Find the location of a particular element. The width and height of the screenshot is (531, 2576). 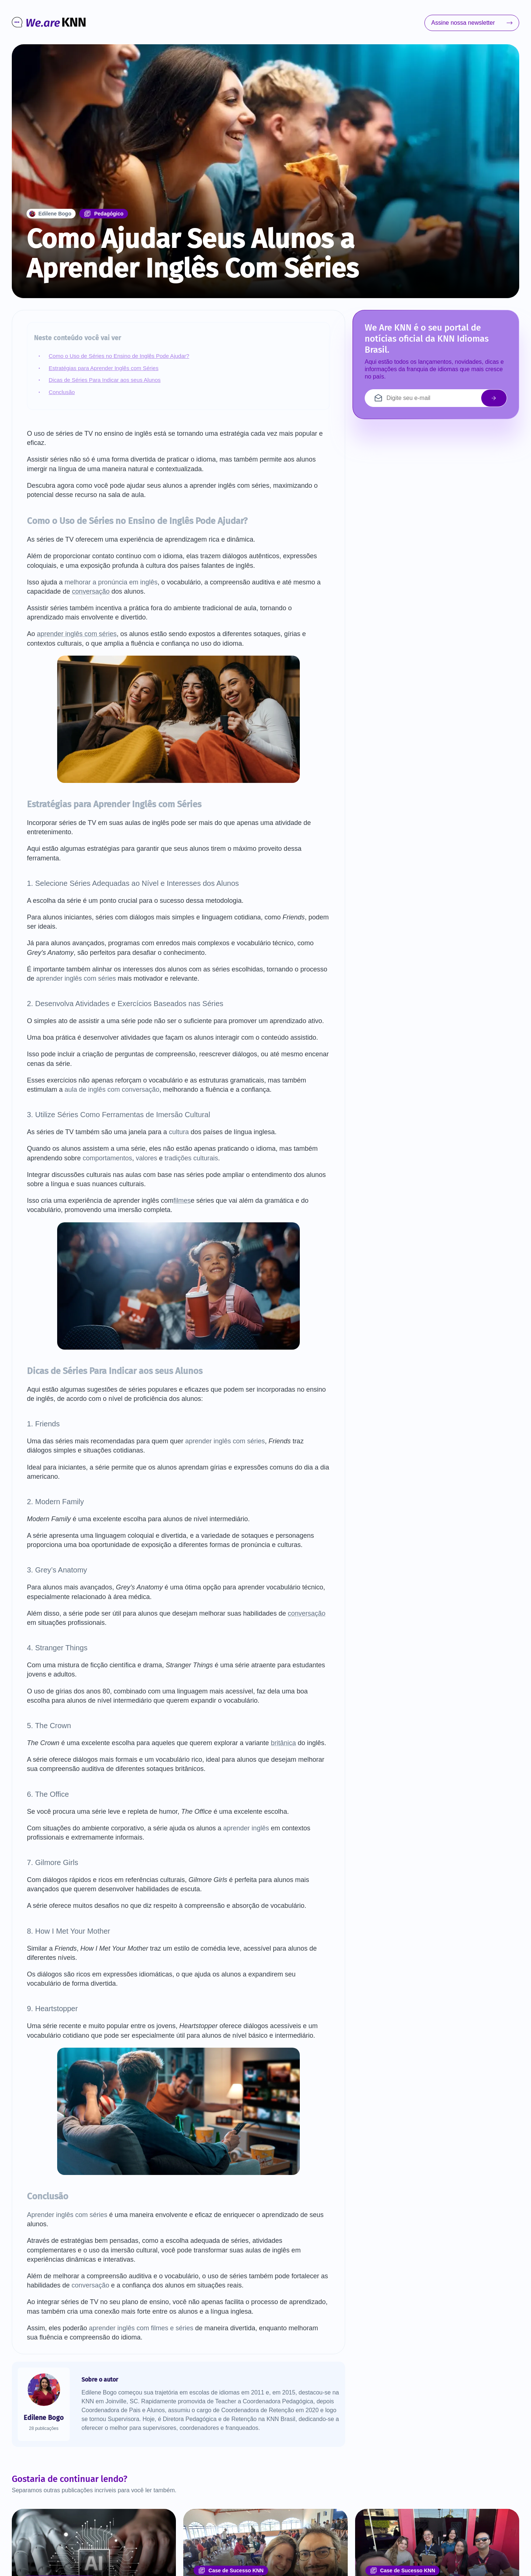

Conclusão is located at coordinates (62, 392).